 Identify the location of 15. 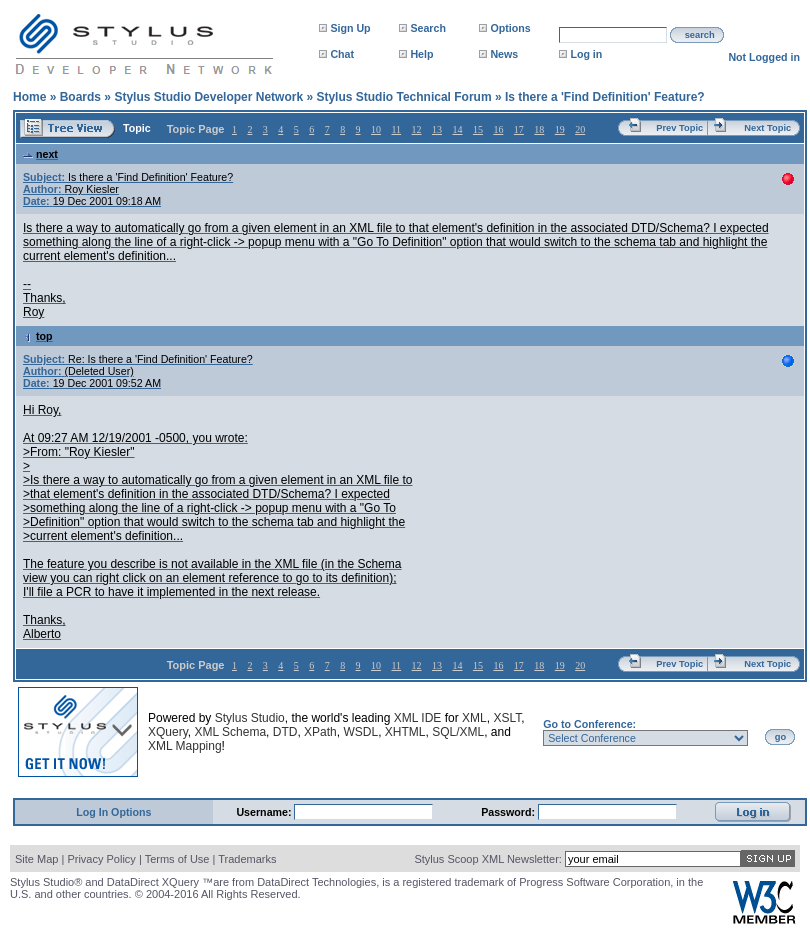
(478, 129).